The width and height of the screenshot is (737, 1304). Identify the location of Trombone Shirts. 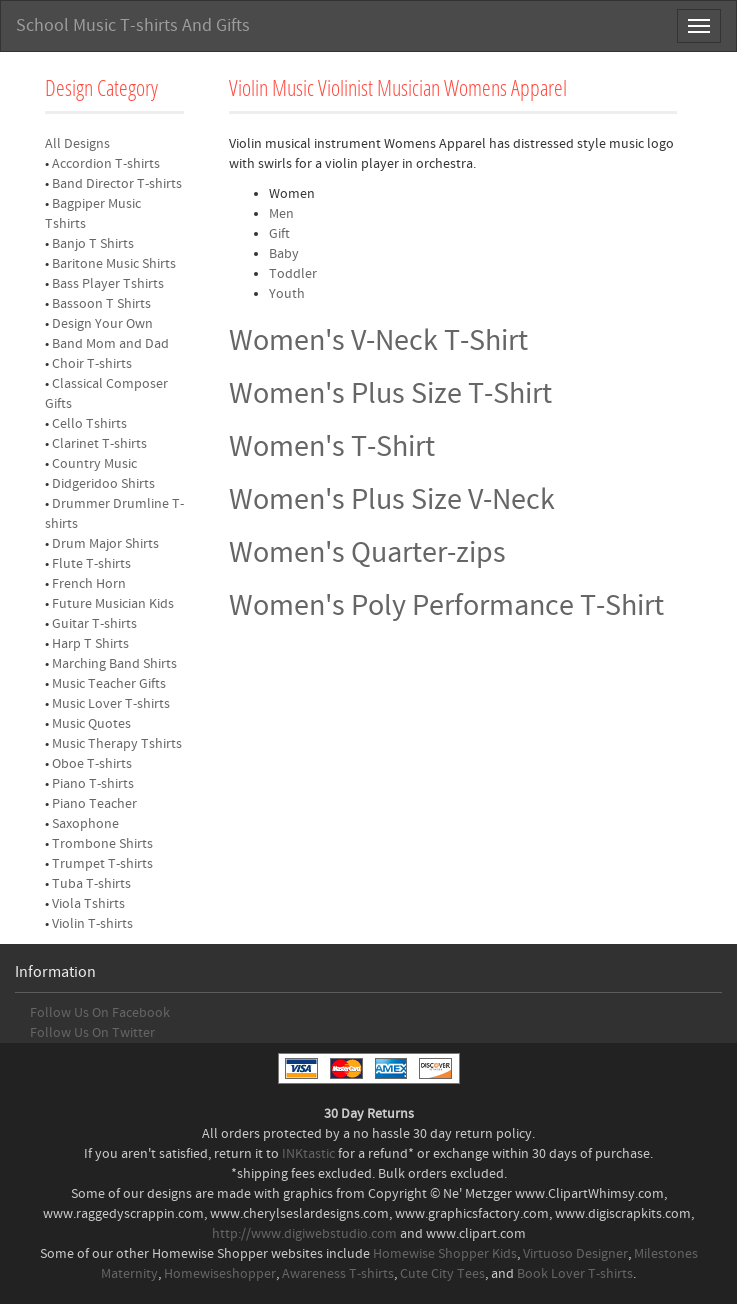
(102, 844).